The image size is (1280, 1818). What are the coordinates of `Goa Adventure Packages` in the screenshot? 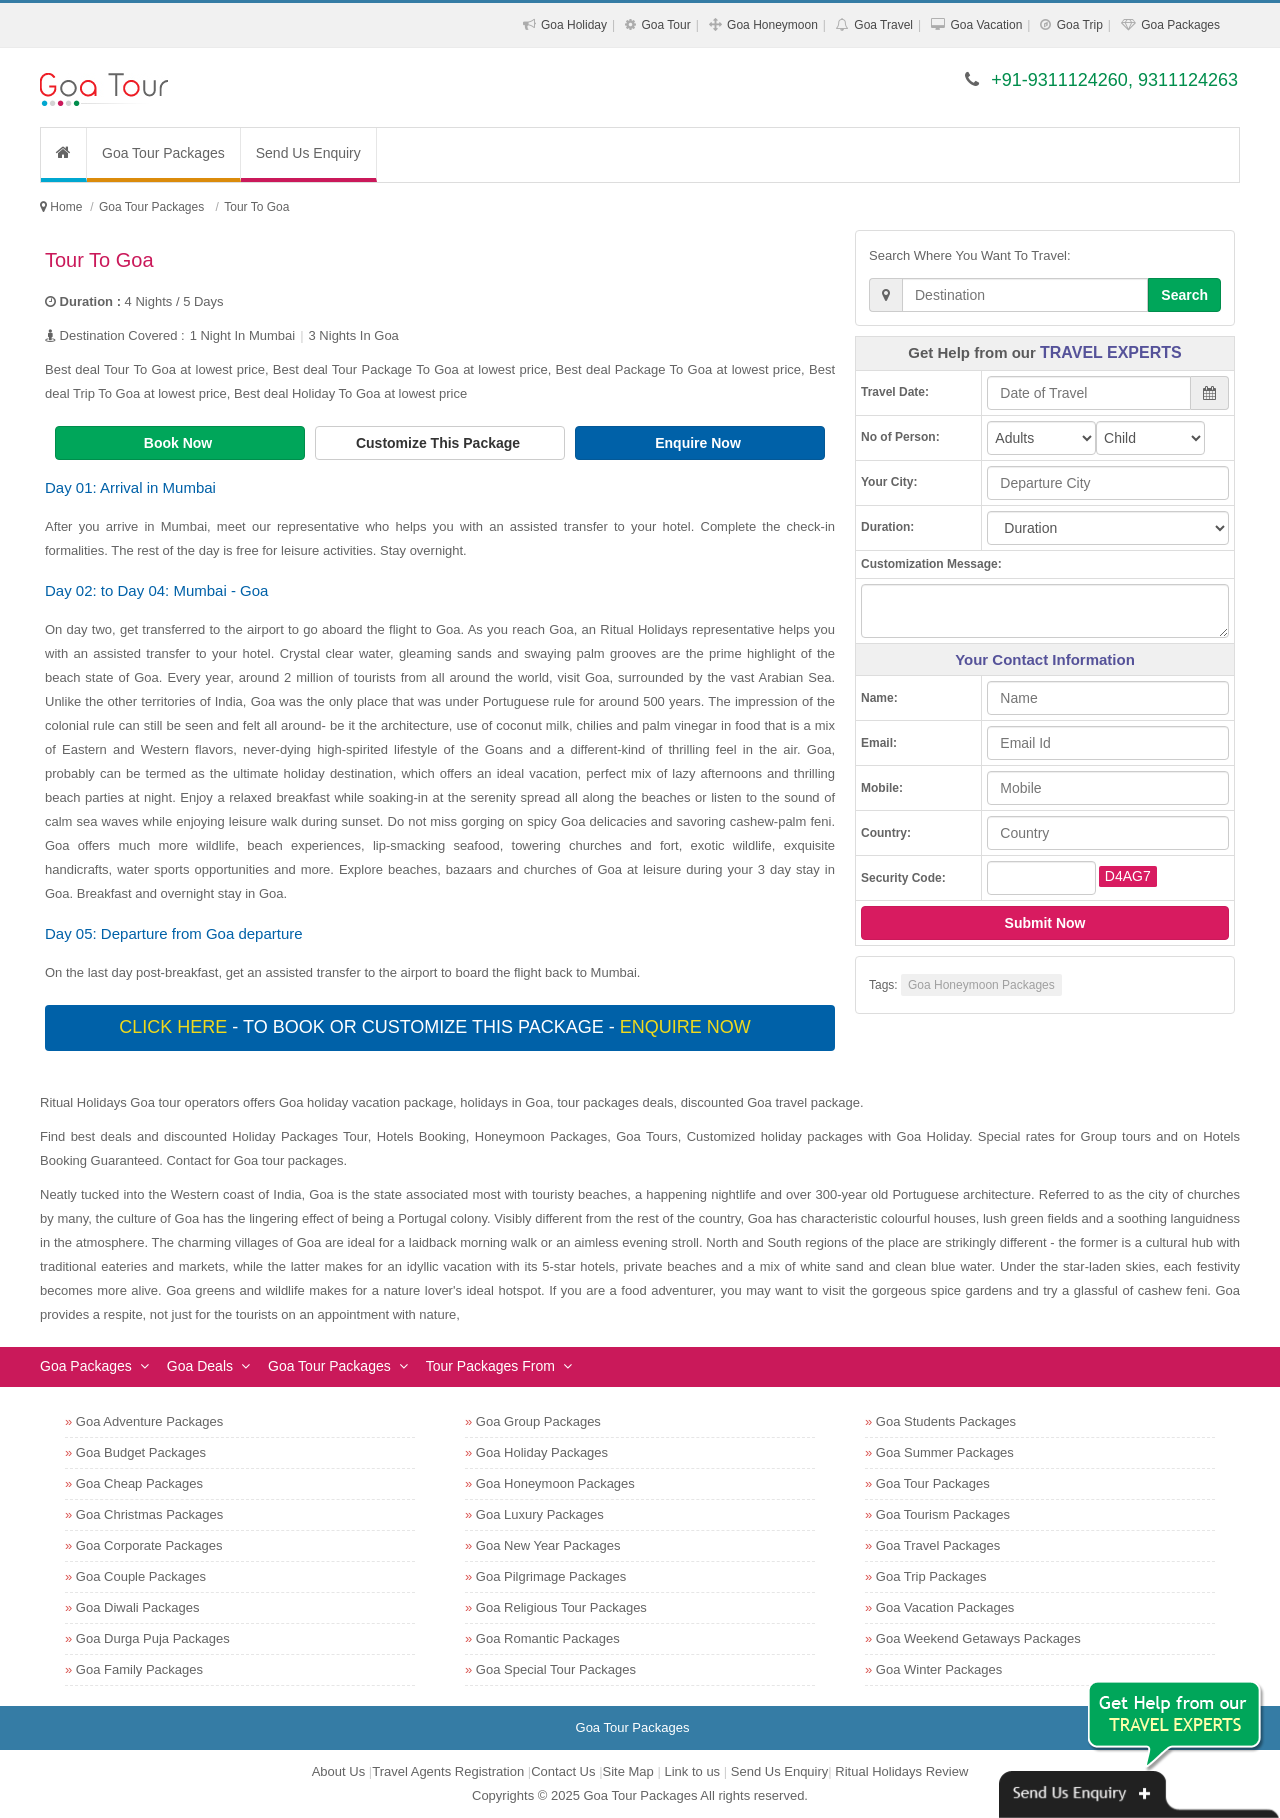 It's located at (149, 1421).